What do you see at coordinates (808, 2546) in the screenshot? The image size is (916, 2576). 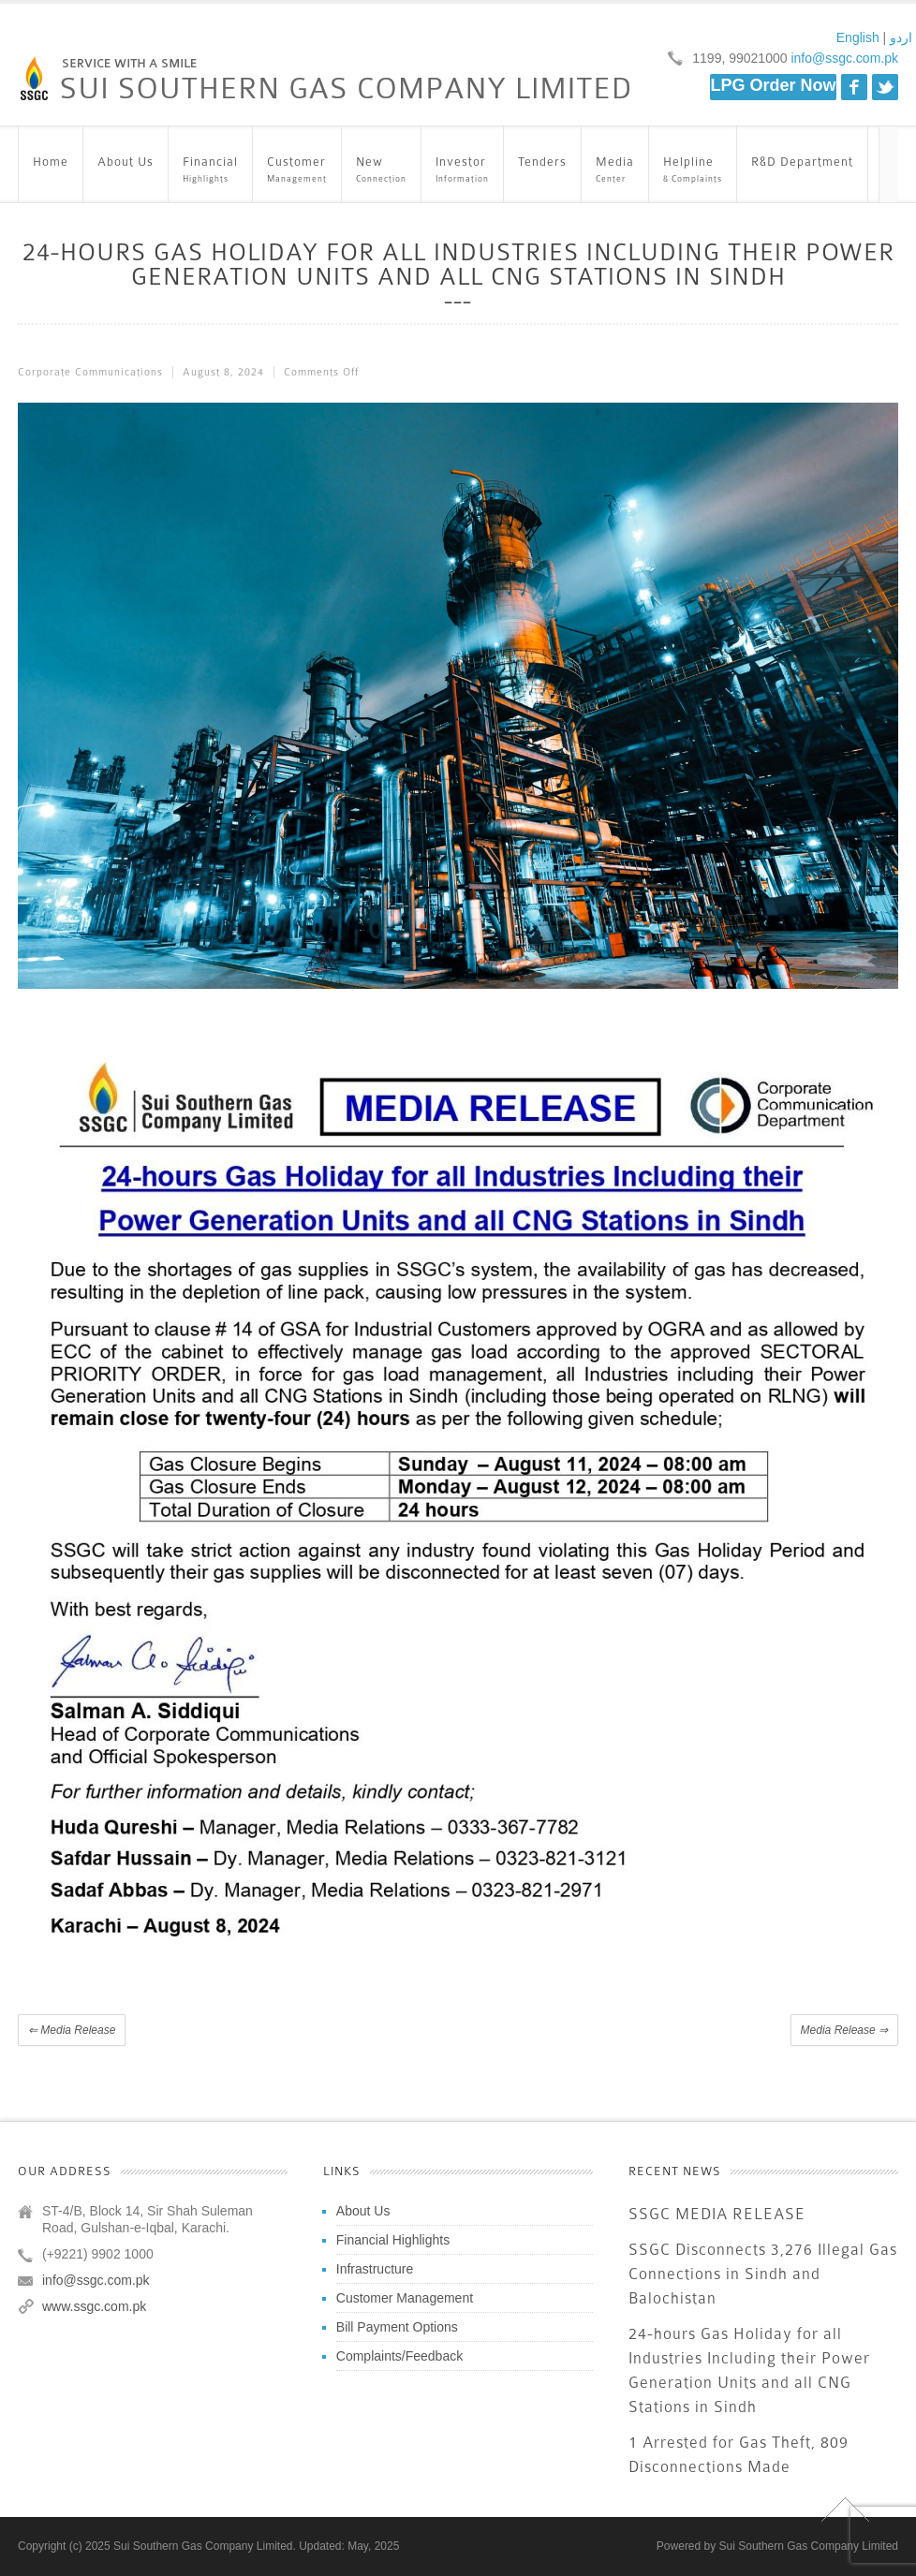 I see `Sui Southern Gas Company Limited` at bounding box center [808, 2546].